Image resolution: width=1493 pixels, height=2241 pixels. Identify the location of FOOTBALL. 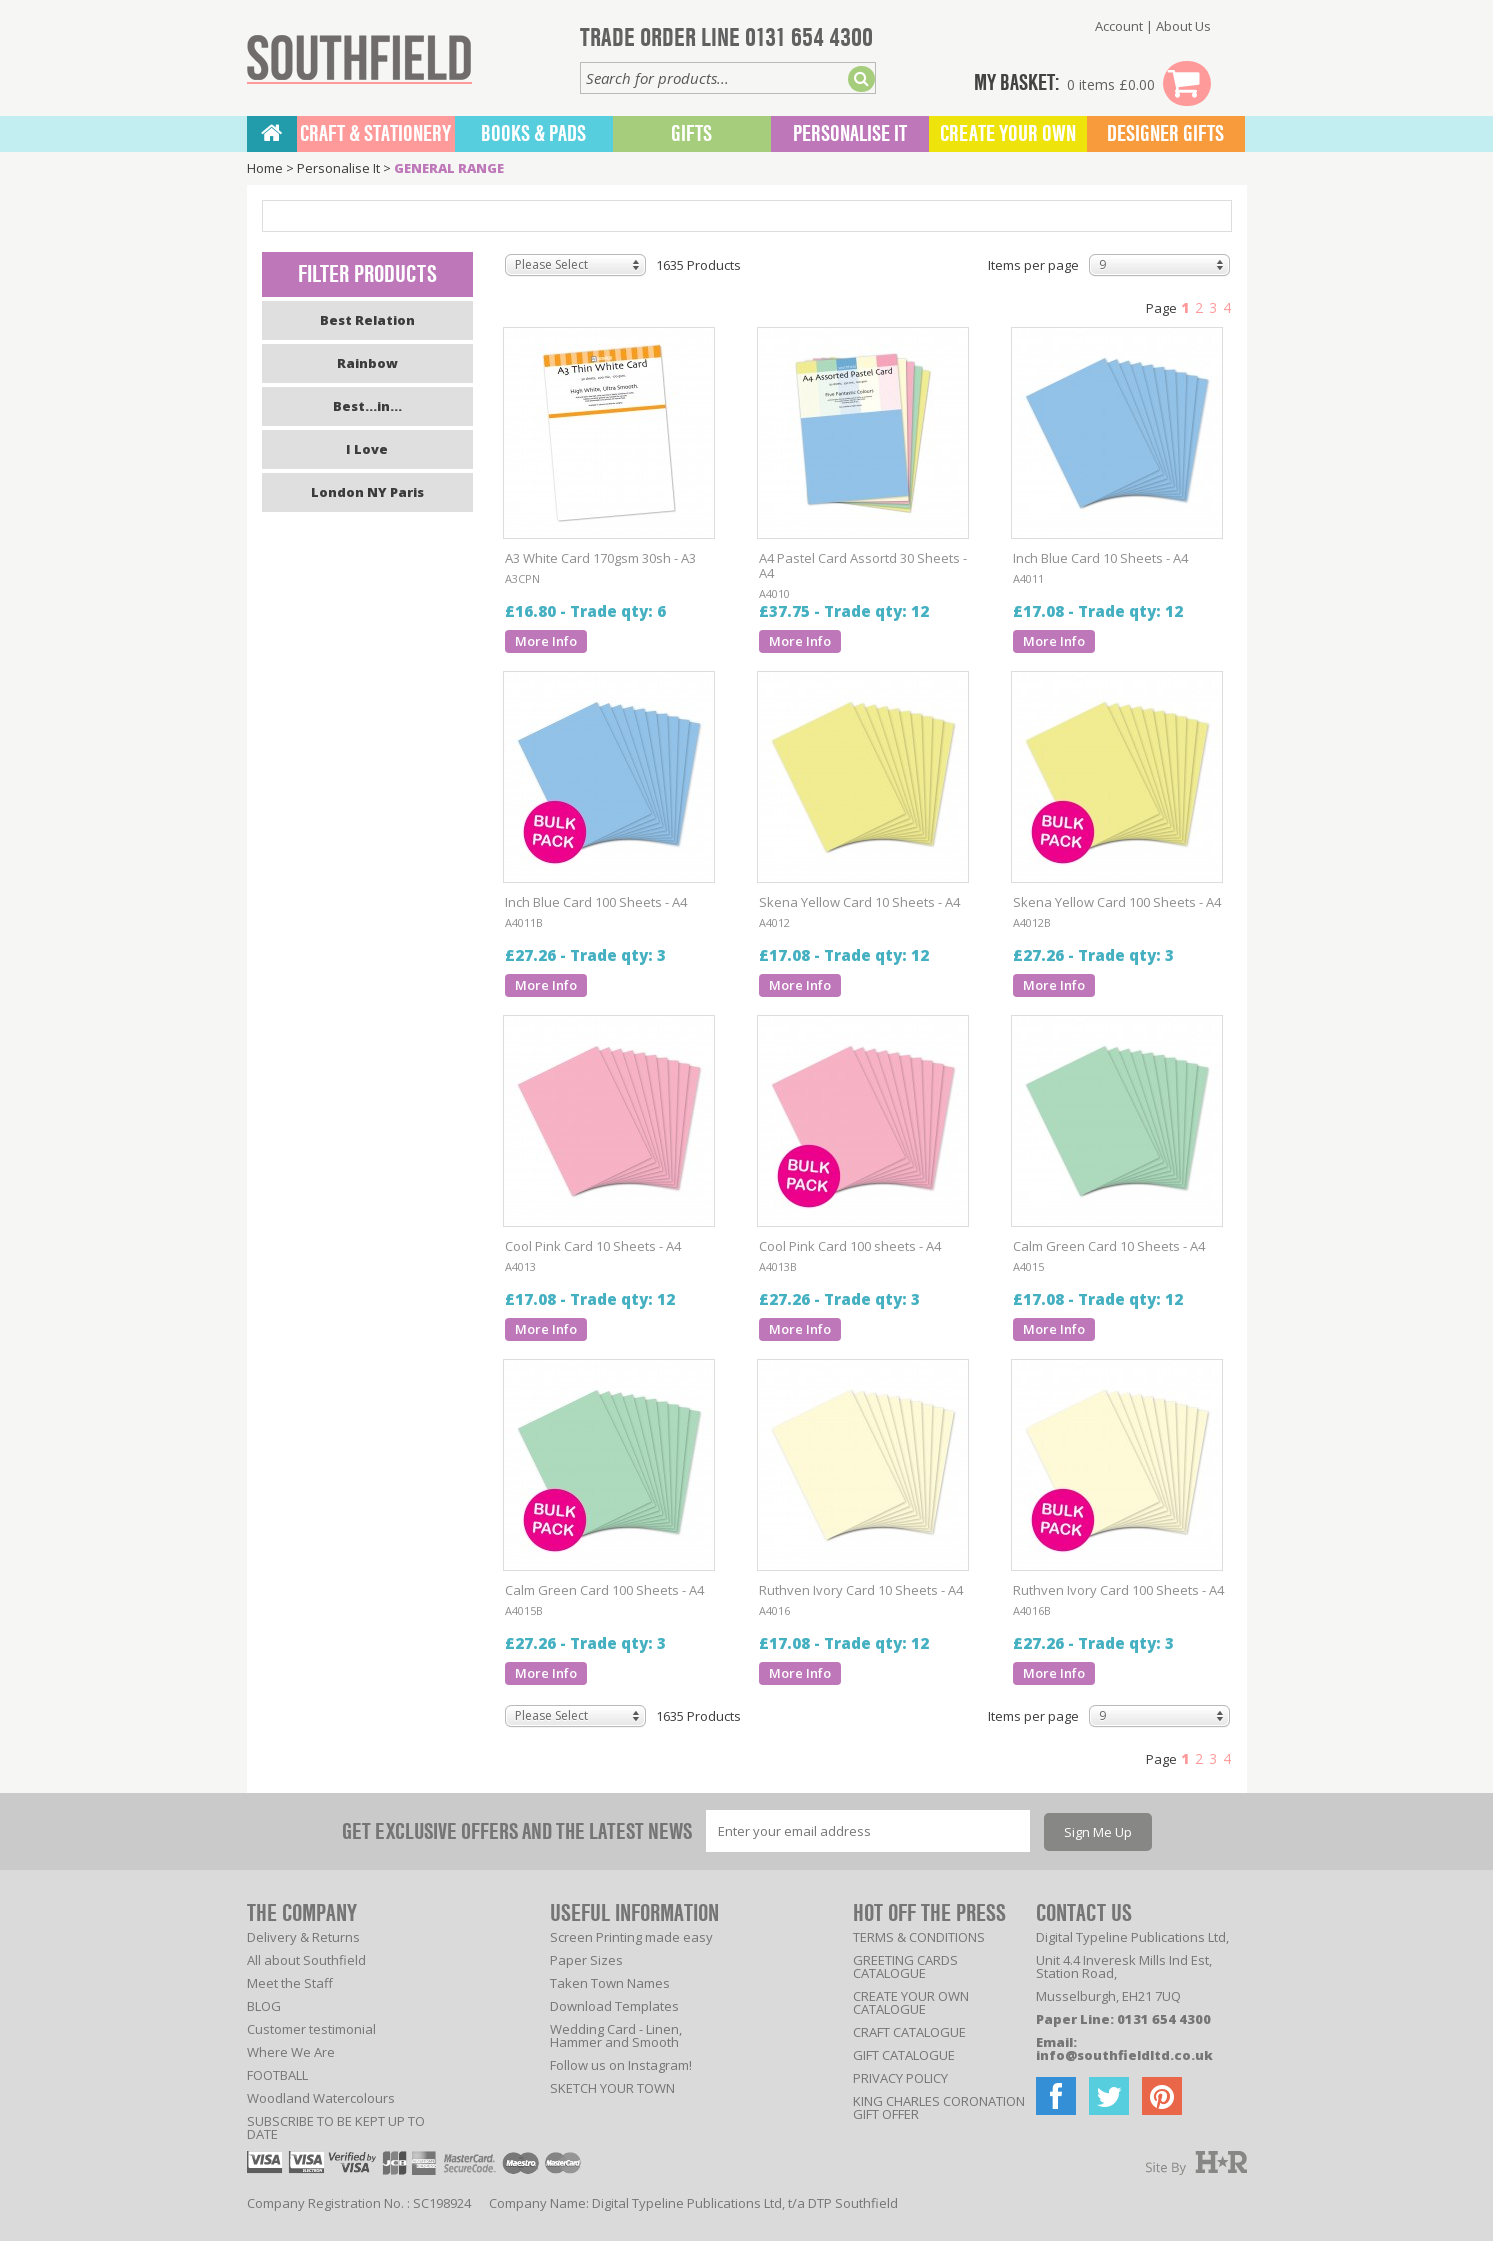
(277, 2075).